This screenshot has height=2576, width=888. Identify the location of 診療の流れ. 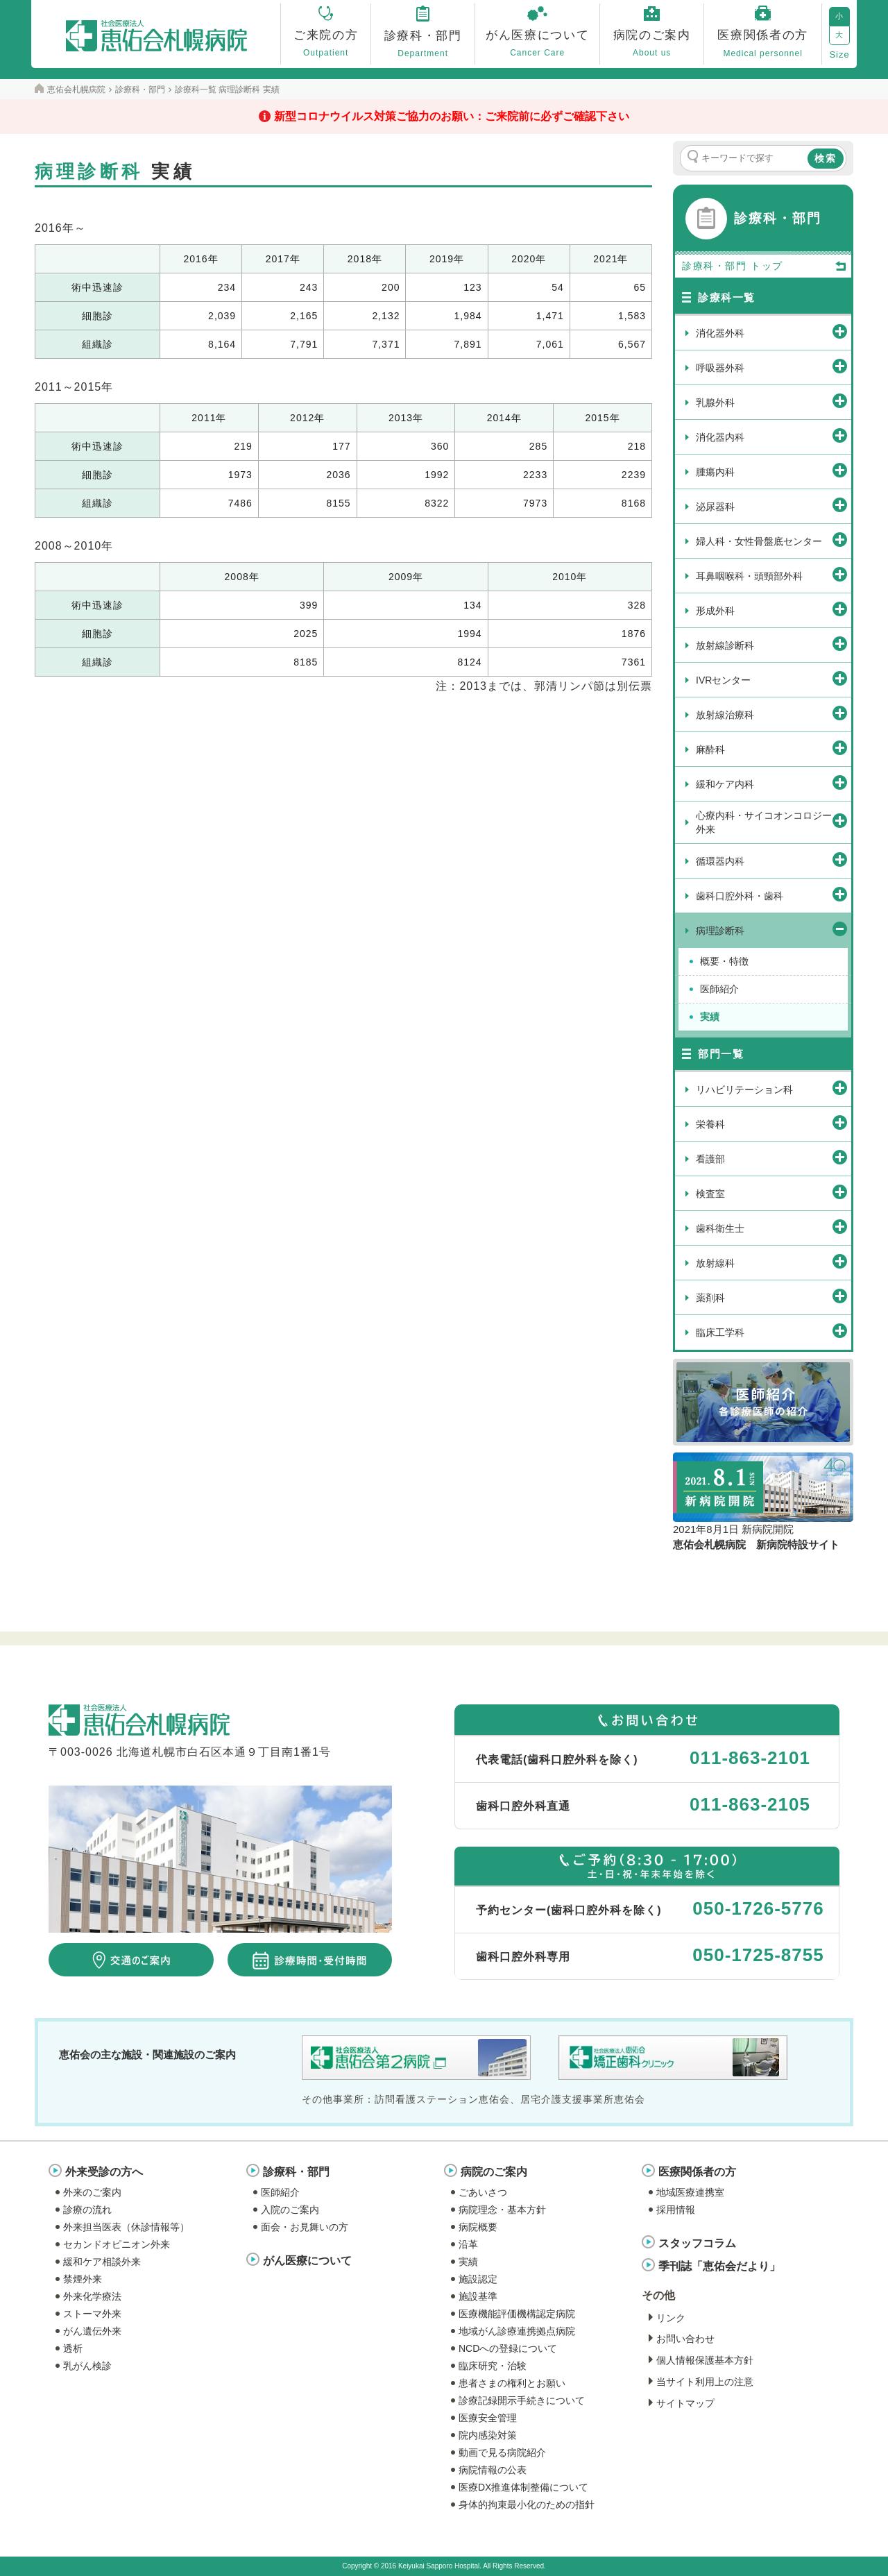
(87, 2209).